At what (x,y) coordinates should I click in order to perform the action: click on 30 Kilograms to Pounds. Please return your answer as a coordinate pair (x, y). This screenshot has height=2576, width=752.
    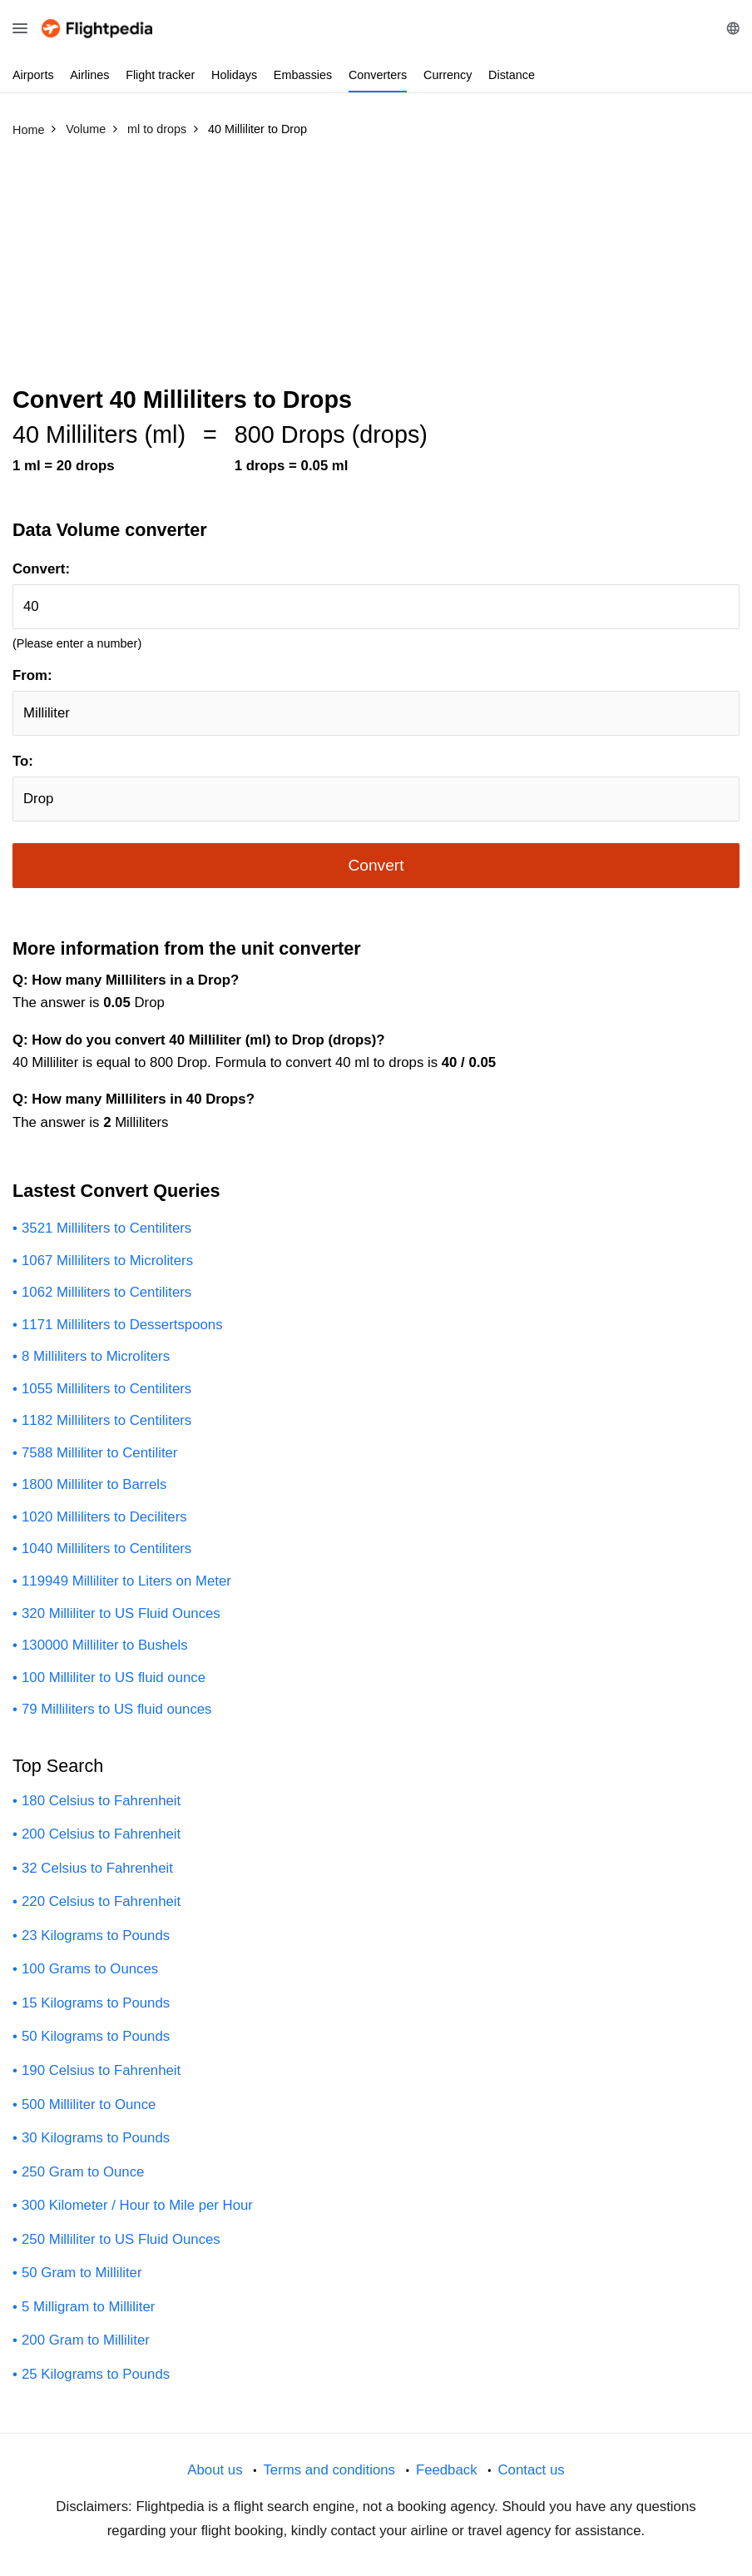
    Looking at the image, I should click on (96, 2138).